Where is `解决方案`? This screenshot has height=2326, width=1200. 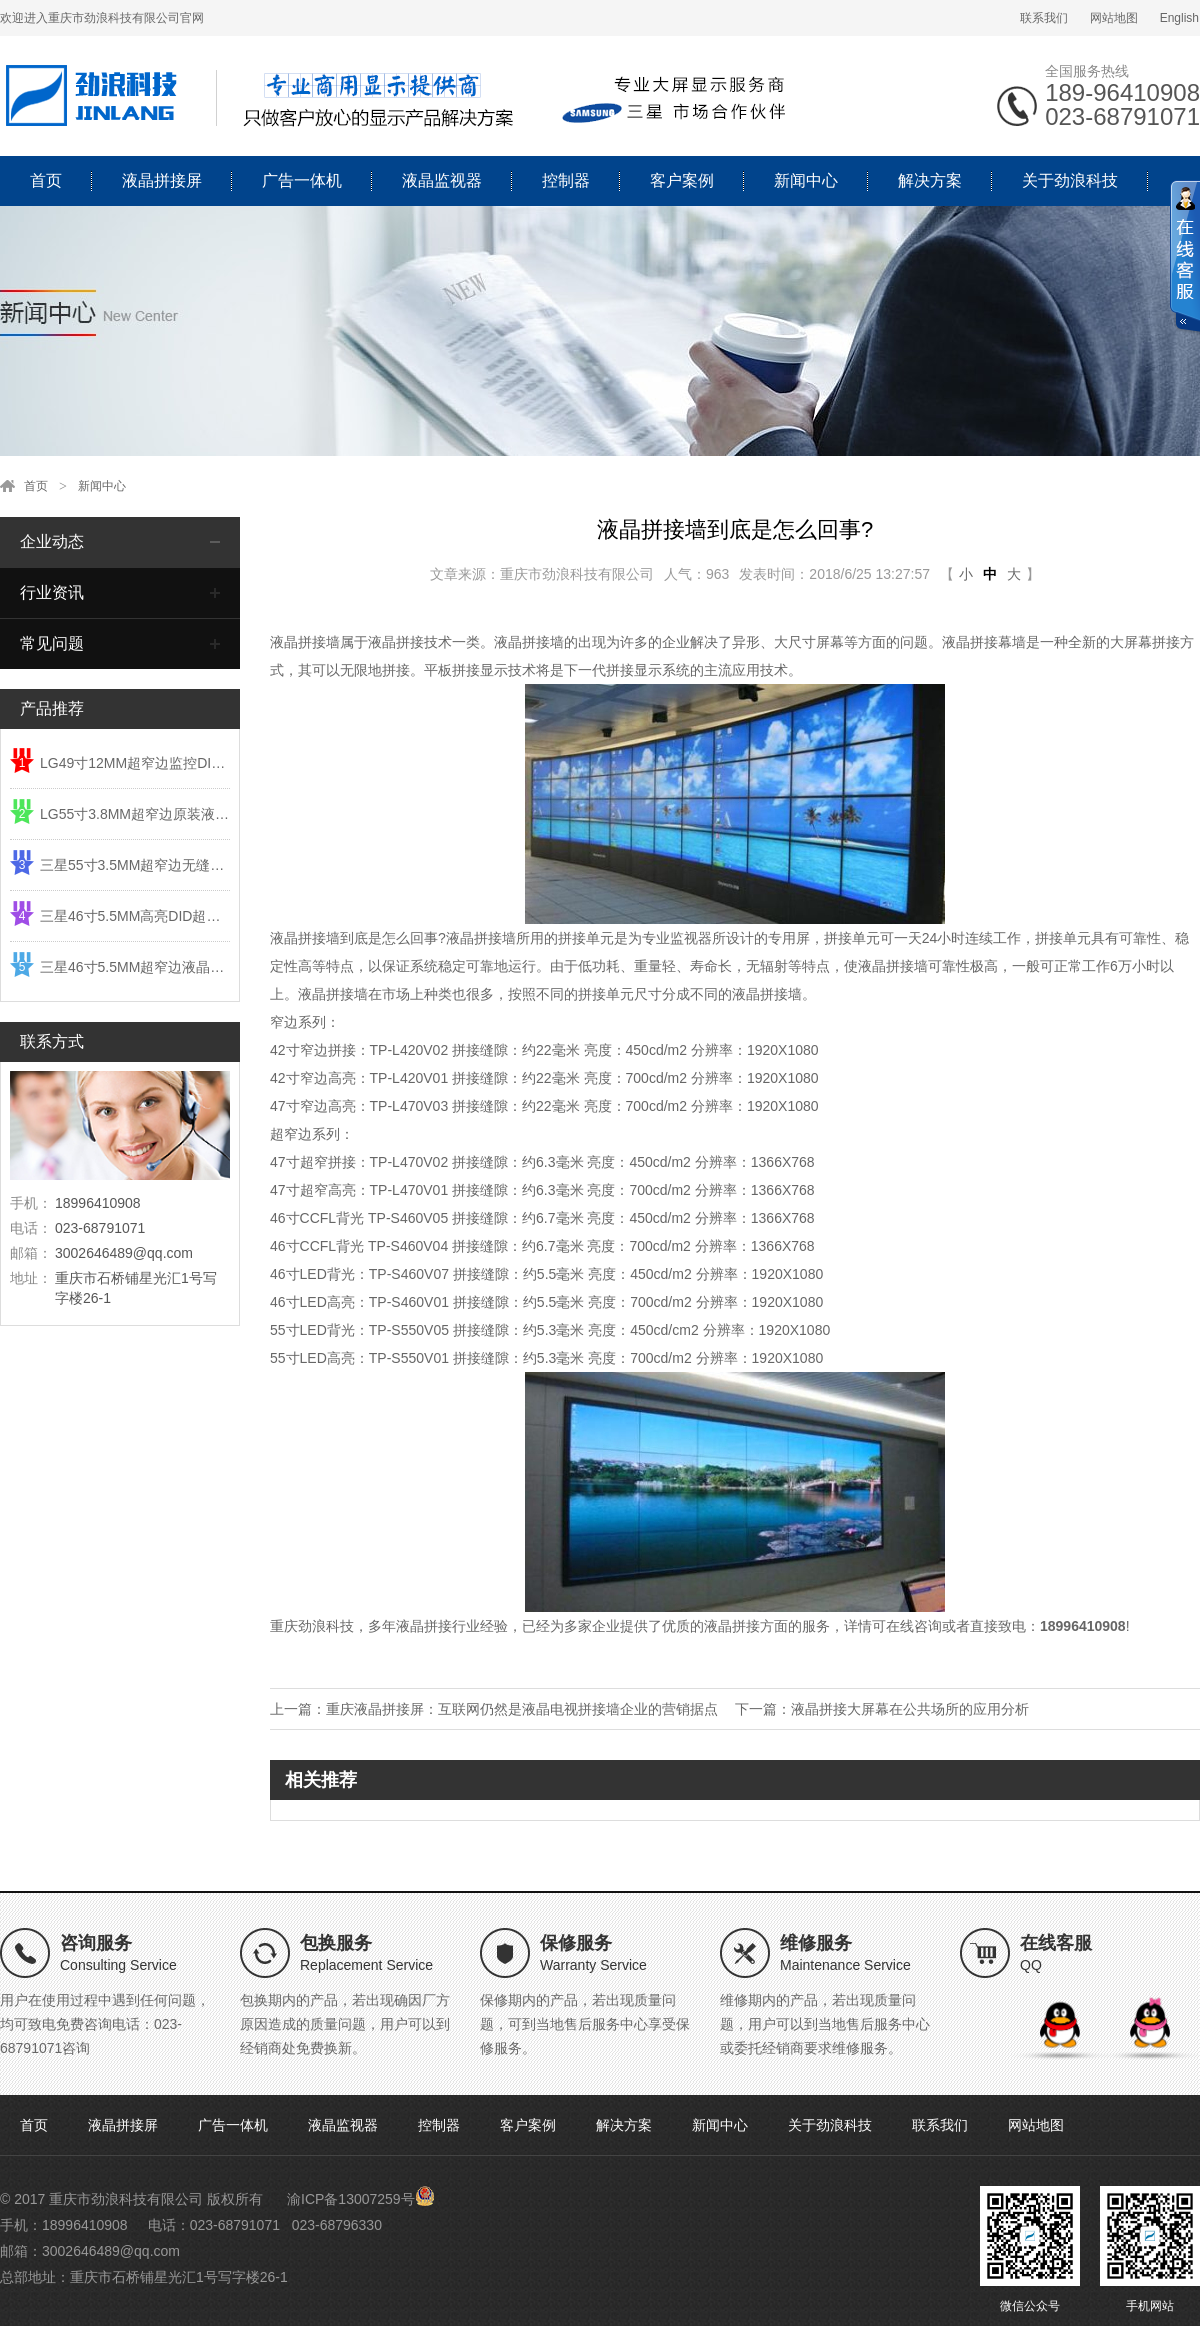
解决方案 is located at coordinates (930, 180).